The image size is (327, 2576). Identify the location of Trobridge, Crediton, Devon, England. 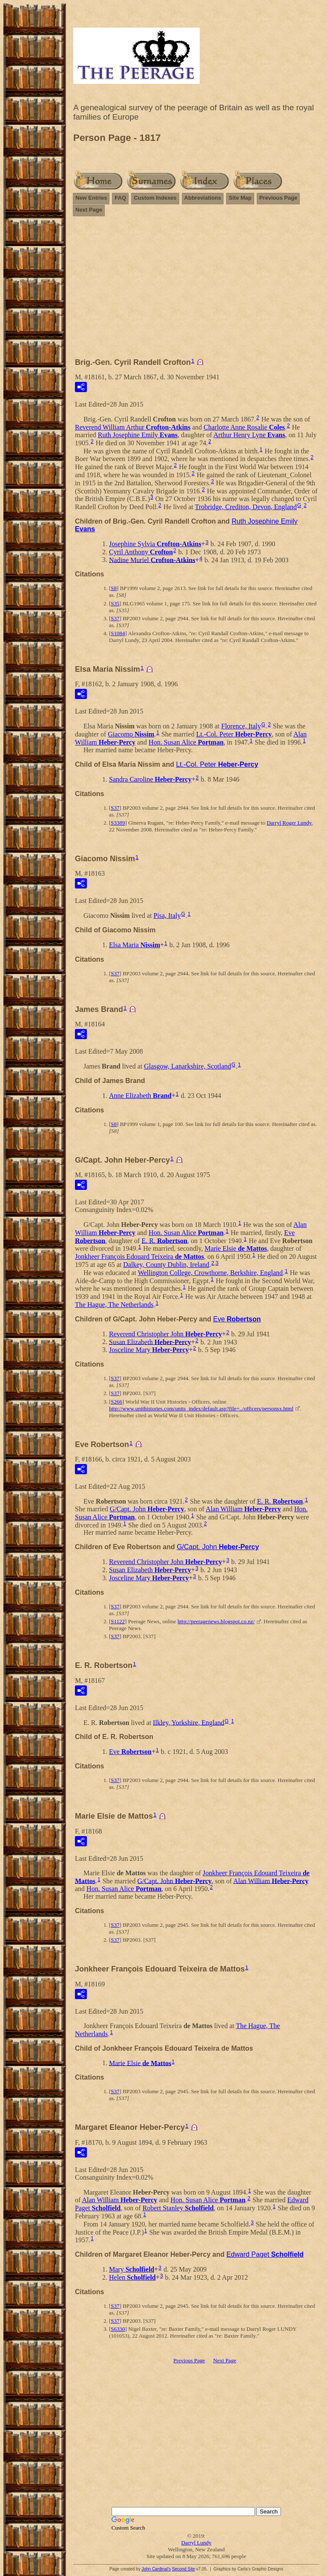
(246, 506).